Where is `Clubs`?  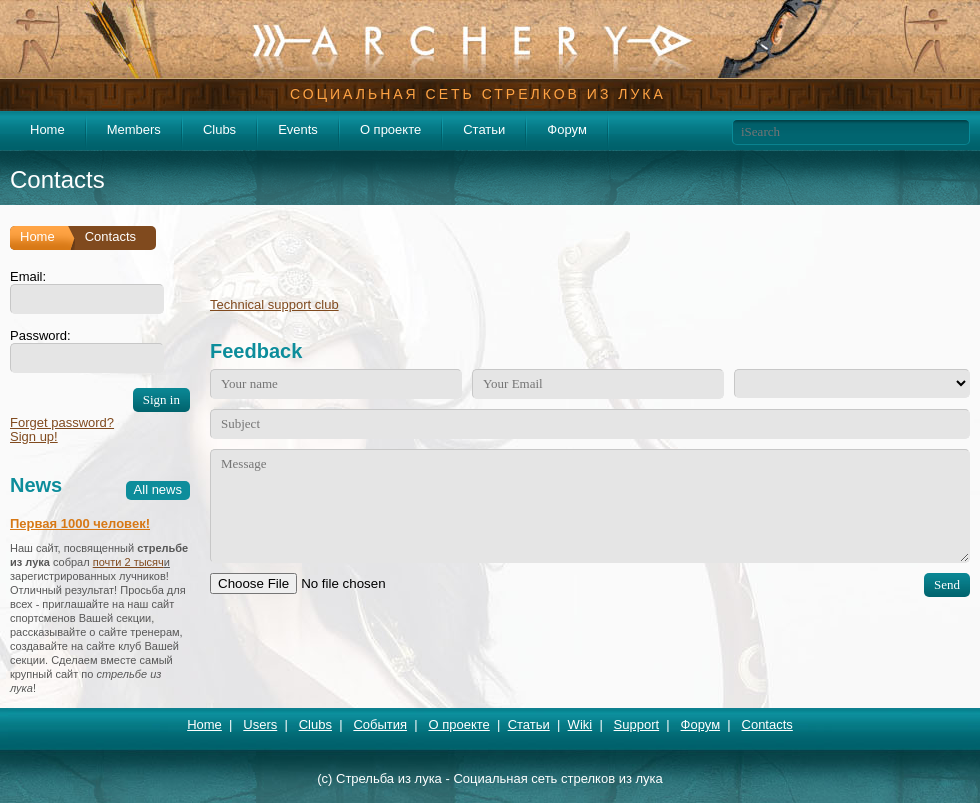
Clubs is located at coordinates (219, 129).